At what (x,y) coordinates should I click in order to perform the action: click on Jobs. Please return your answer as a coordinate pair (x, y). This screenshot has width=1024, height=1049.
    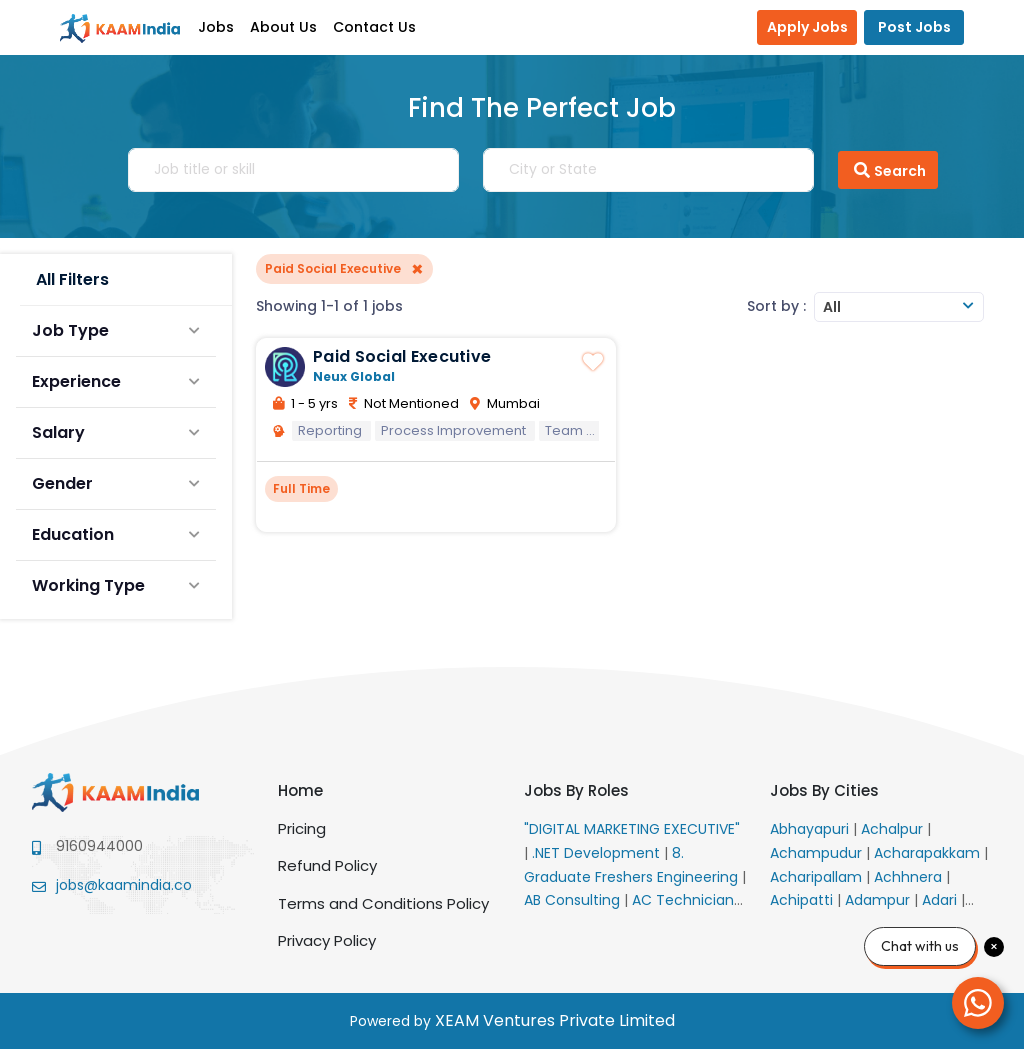
    Looking at the image, I should click on (216, 27).